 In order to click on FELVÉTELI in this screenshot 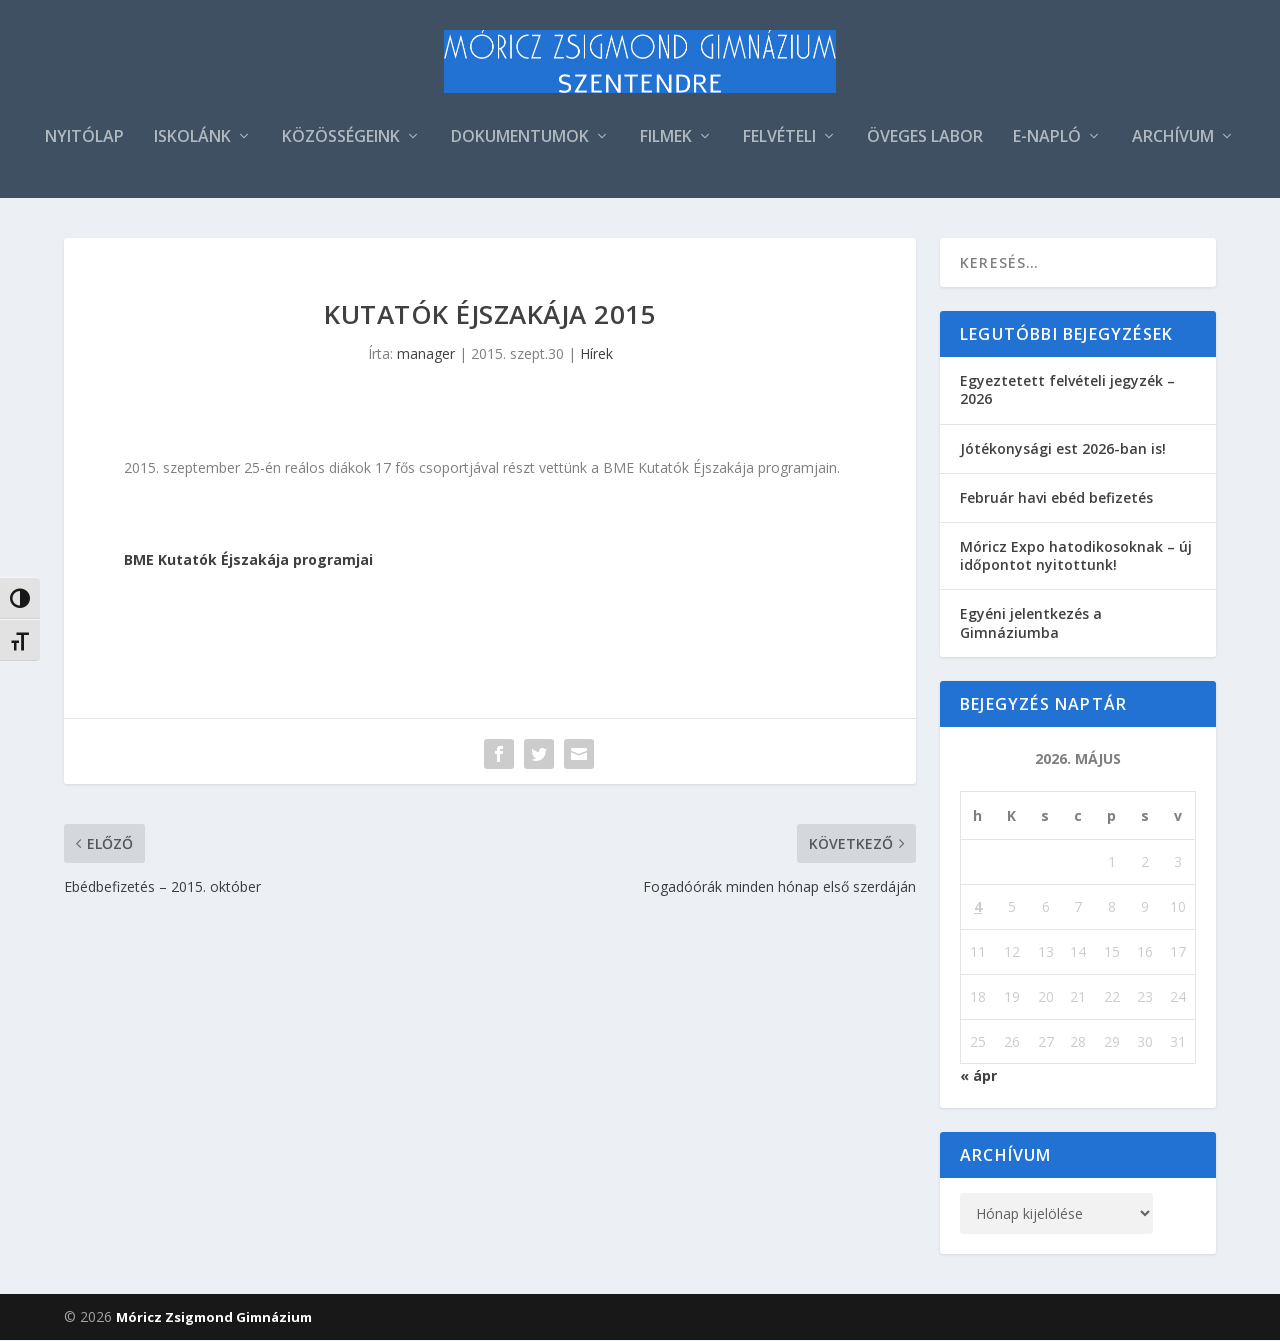, I will do `click(779, 138)`.